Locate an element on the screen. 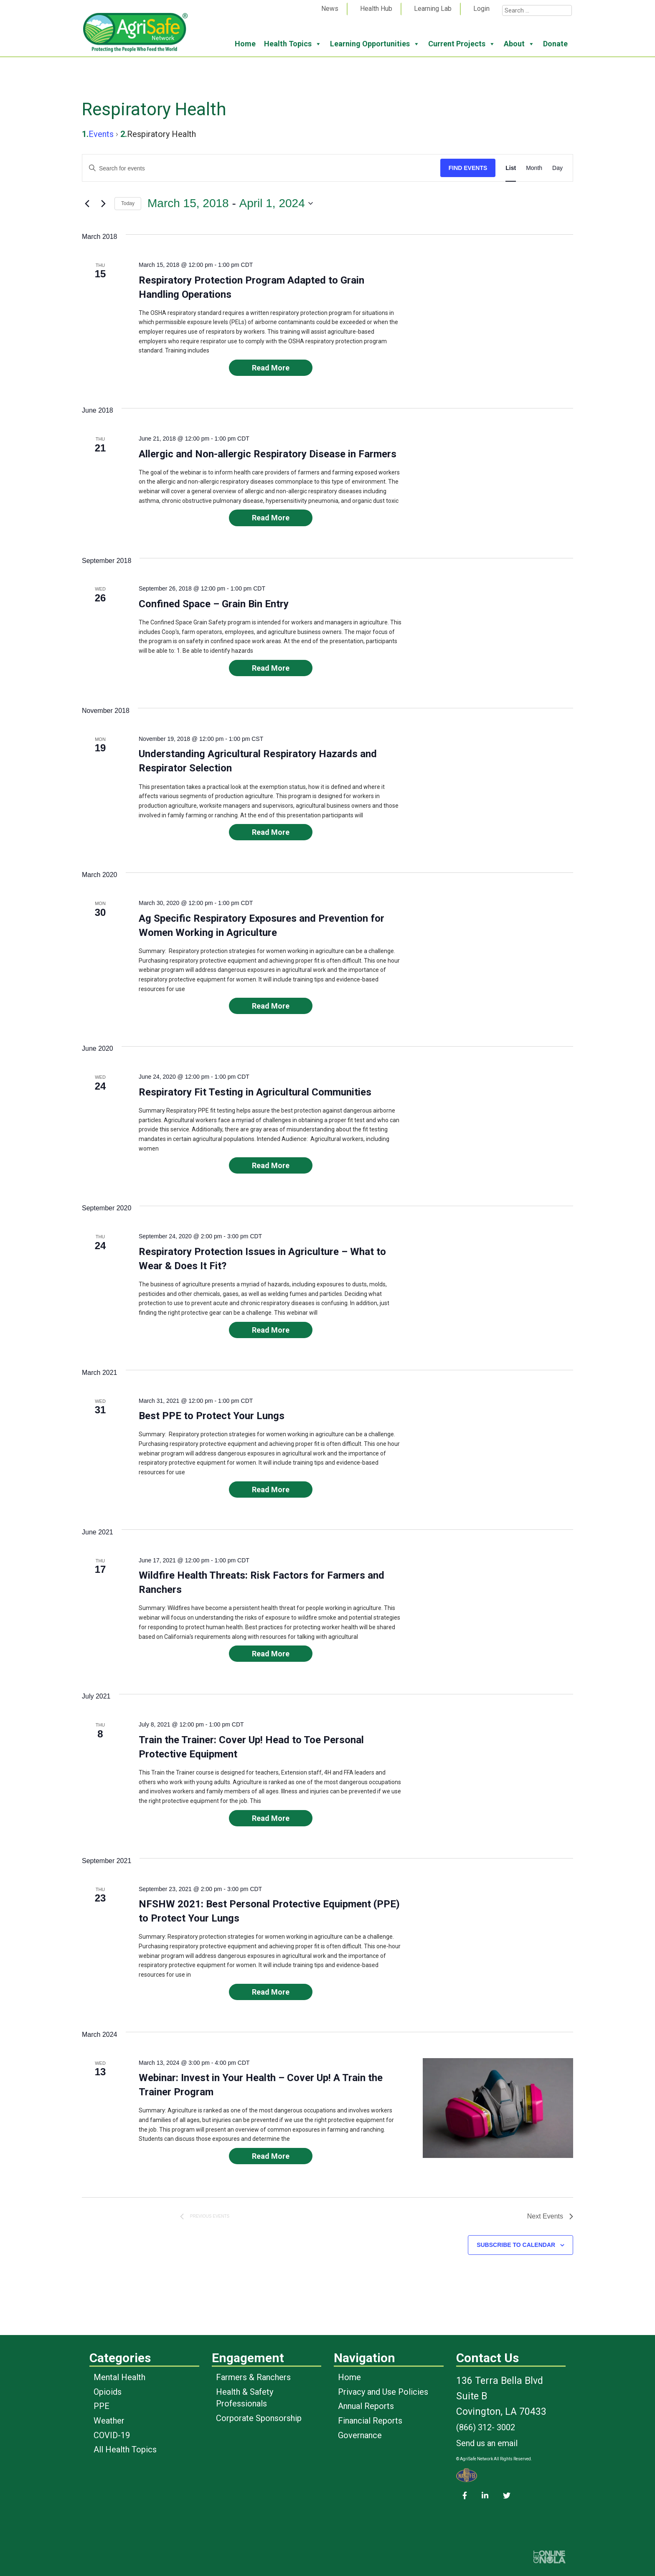 The image size is (655, 2576). Read More is located at coordinates (270, 367).